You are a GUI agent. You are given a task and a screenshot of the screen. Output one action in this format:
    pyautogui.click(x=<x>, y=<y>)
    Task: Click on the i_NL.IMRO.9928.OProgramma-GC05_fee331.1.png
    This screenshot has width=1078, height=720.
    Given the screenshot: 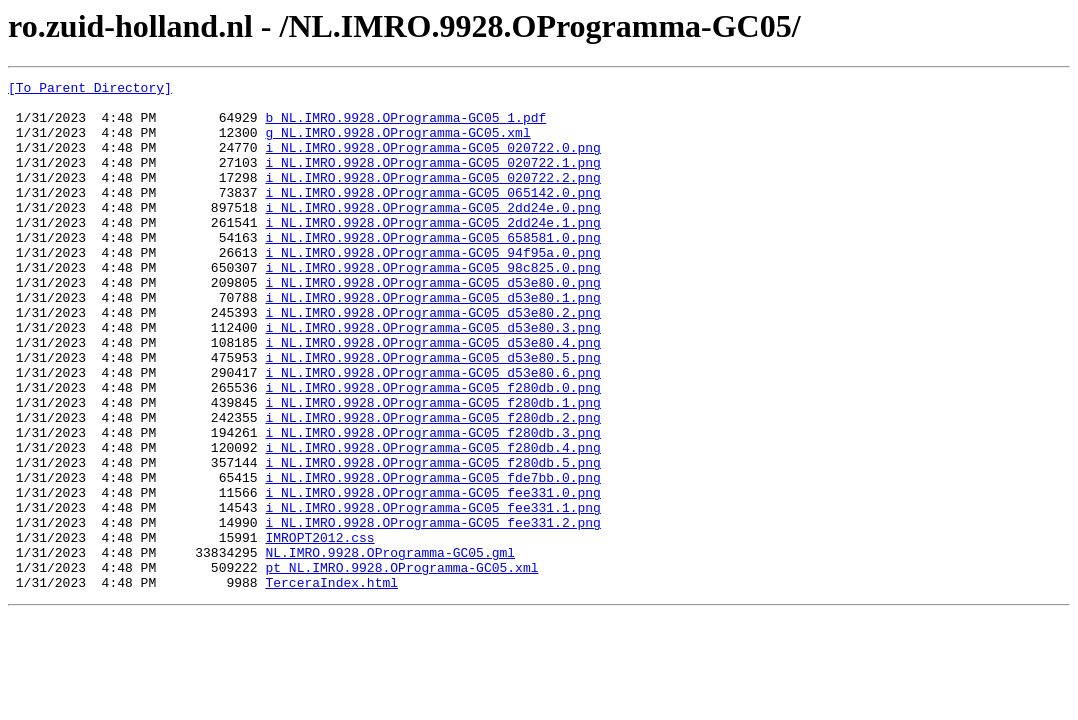 What is the action you would take?
    pyautogui.click(x=432, y=594)
    